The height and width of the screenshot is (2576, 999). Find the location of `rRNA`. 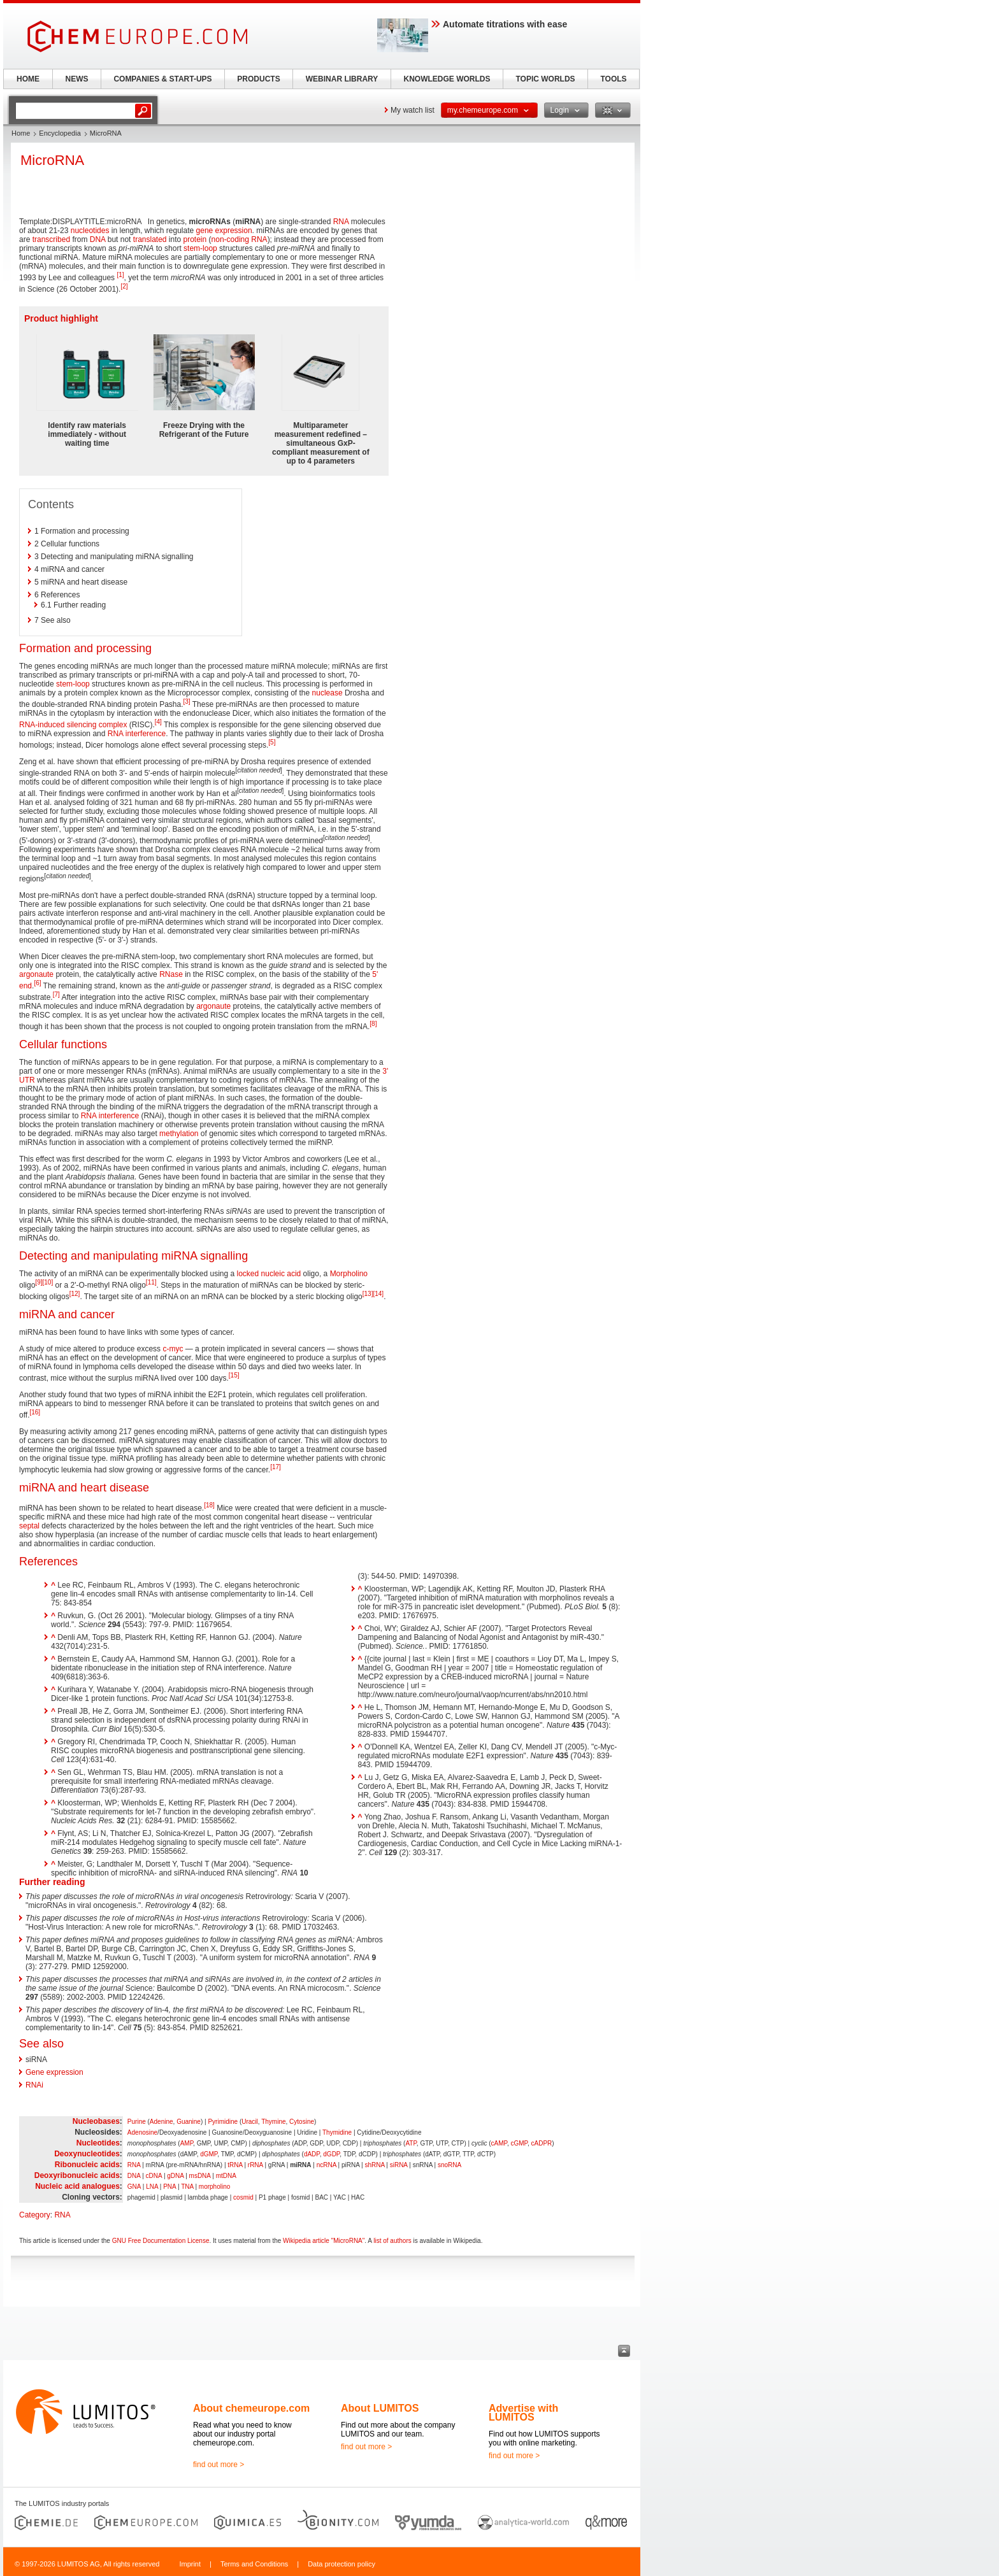

rRNA is located at coordinates (255, 2164).